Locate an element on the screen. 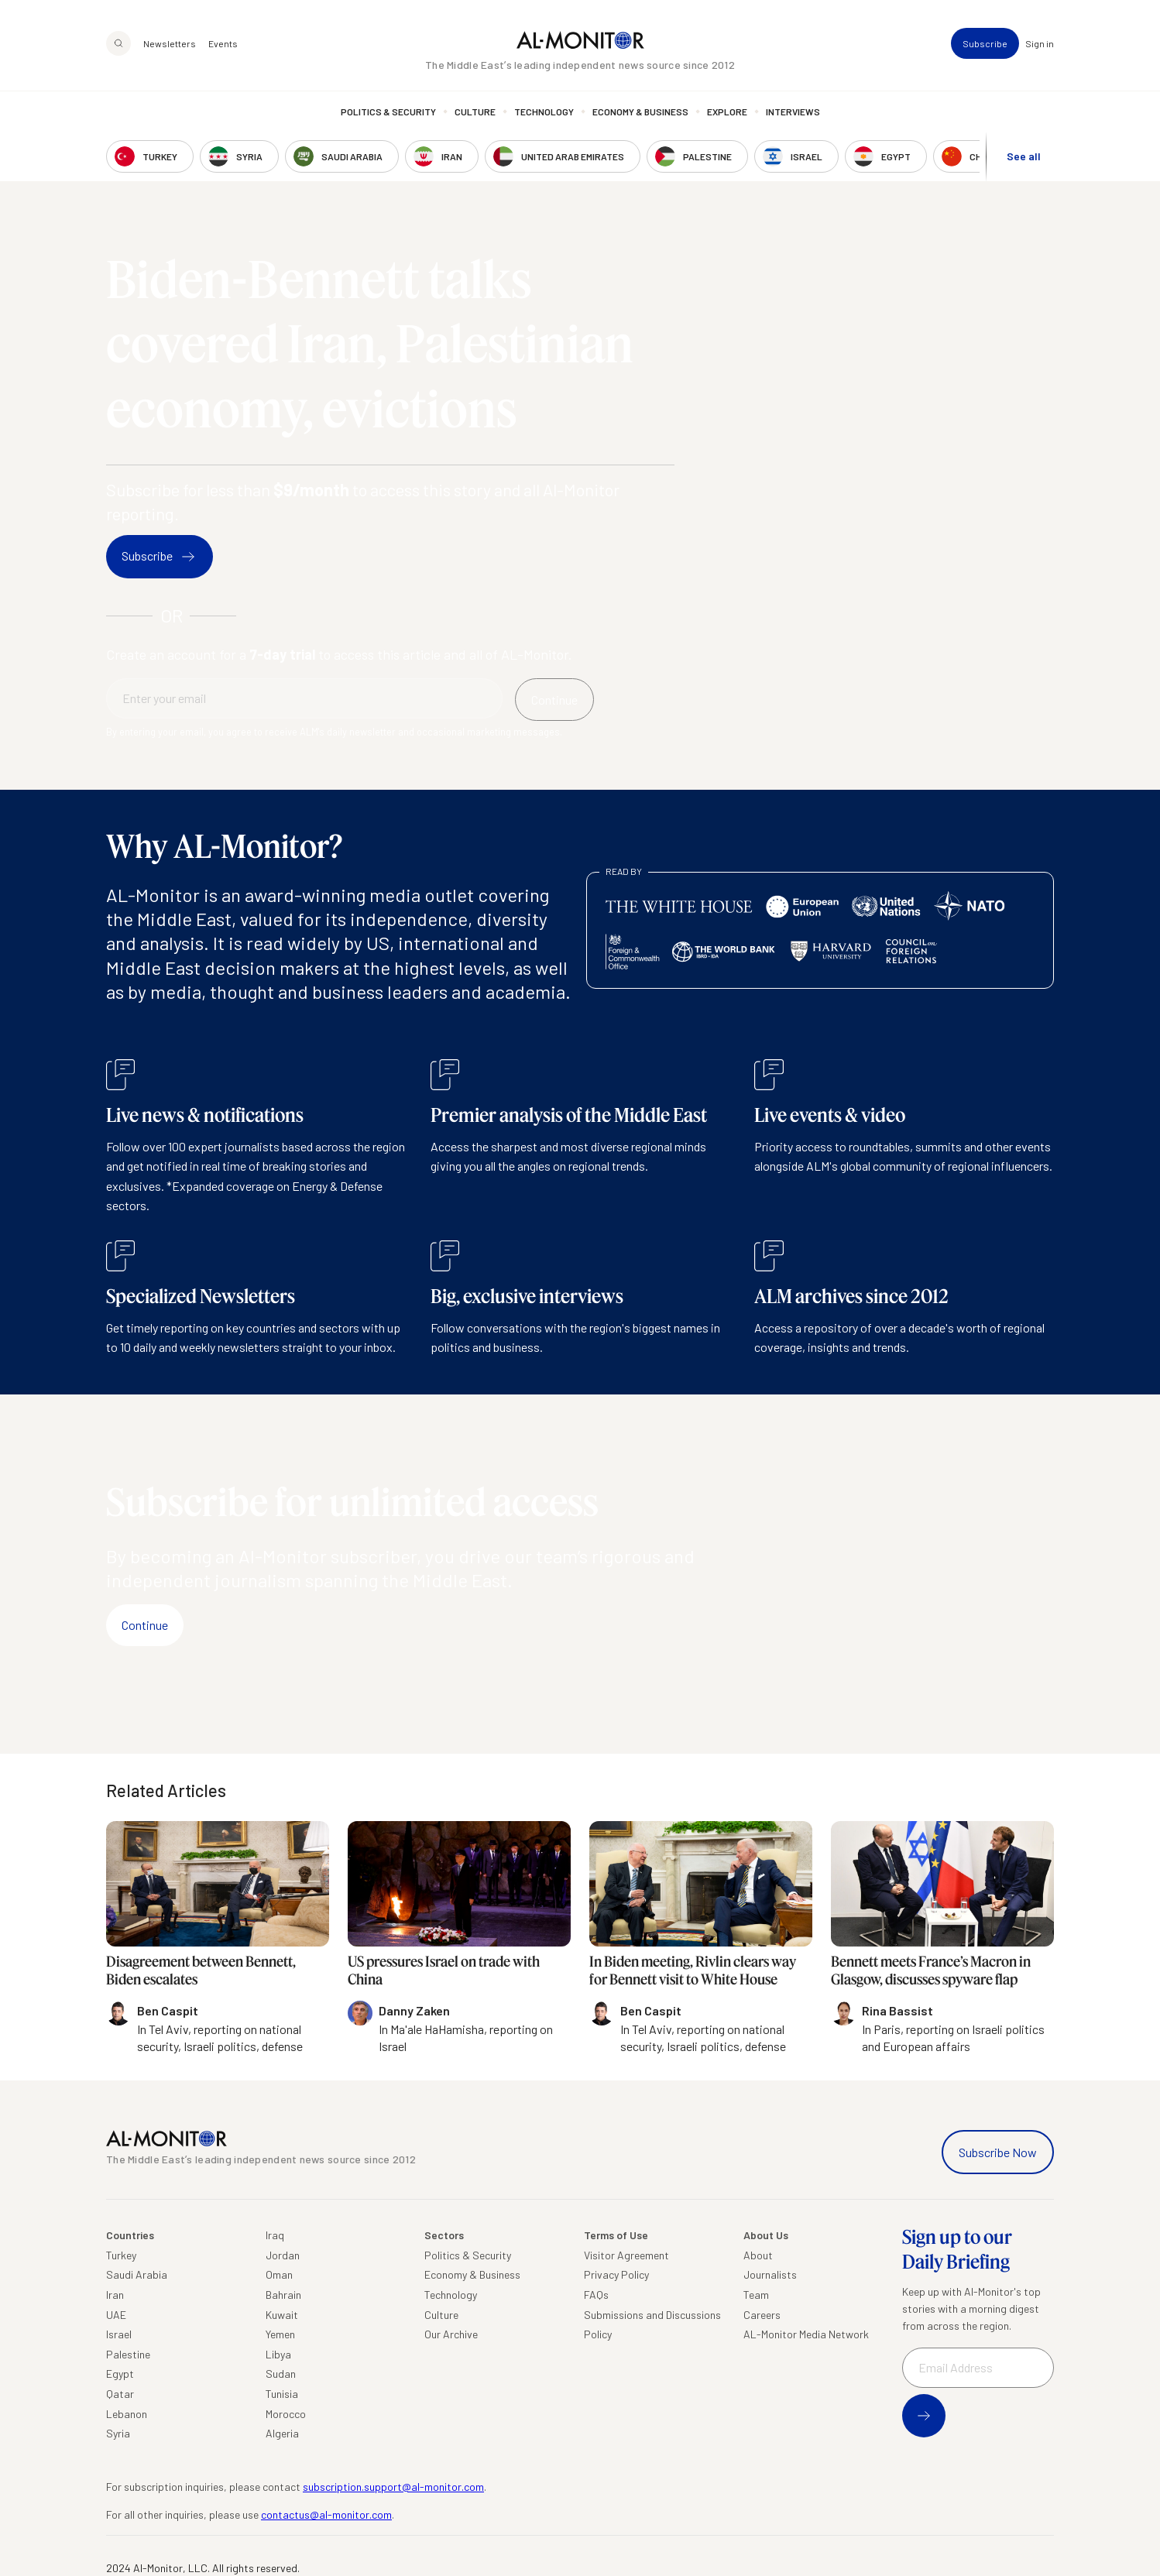  Israel is located at coordinates (119, 2334).